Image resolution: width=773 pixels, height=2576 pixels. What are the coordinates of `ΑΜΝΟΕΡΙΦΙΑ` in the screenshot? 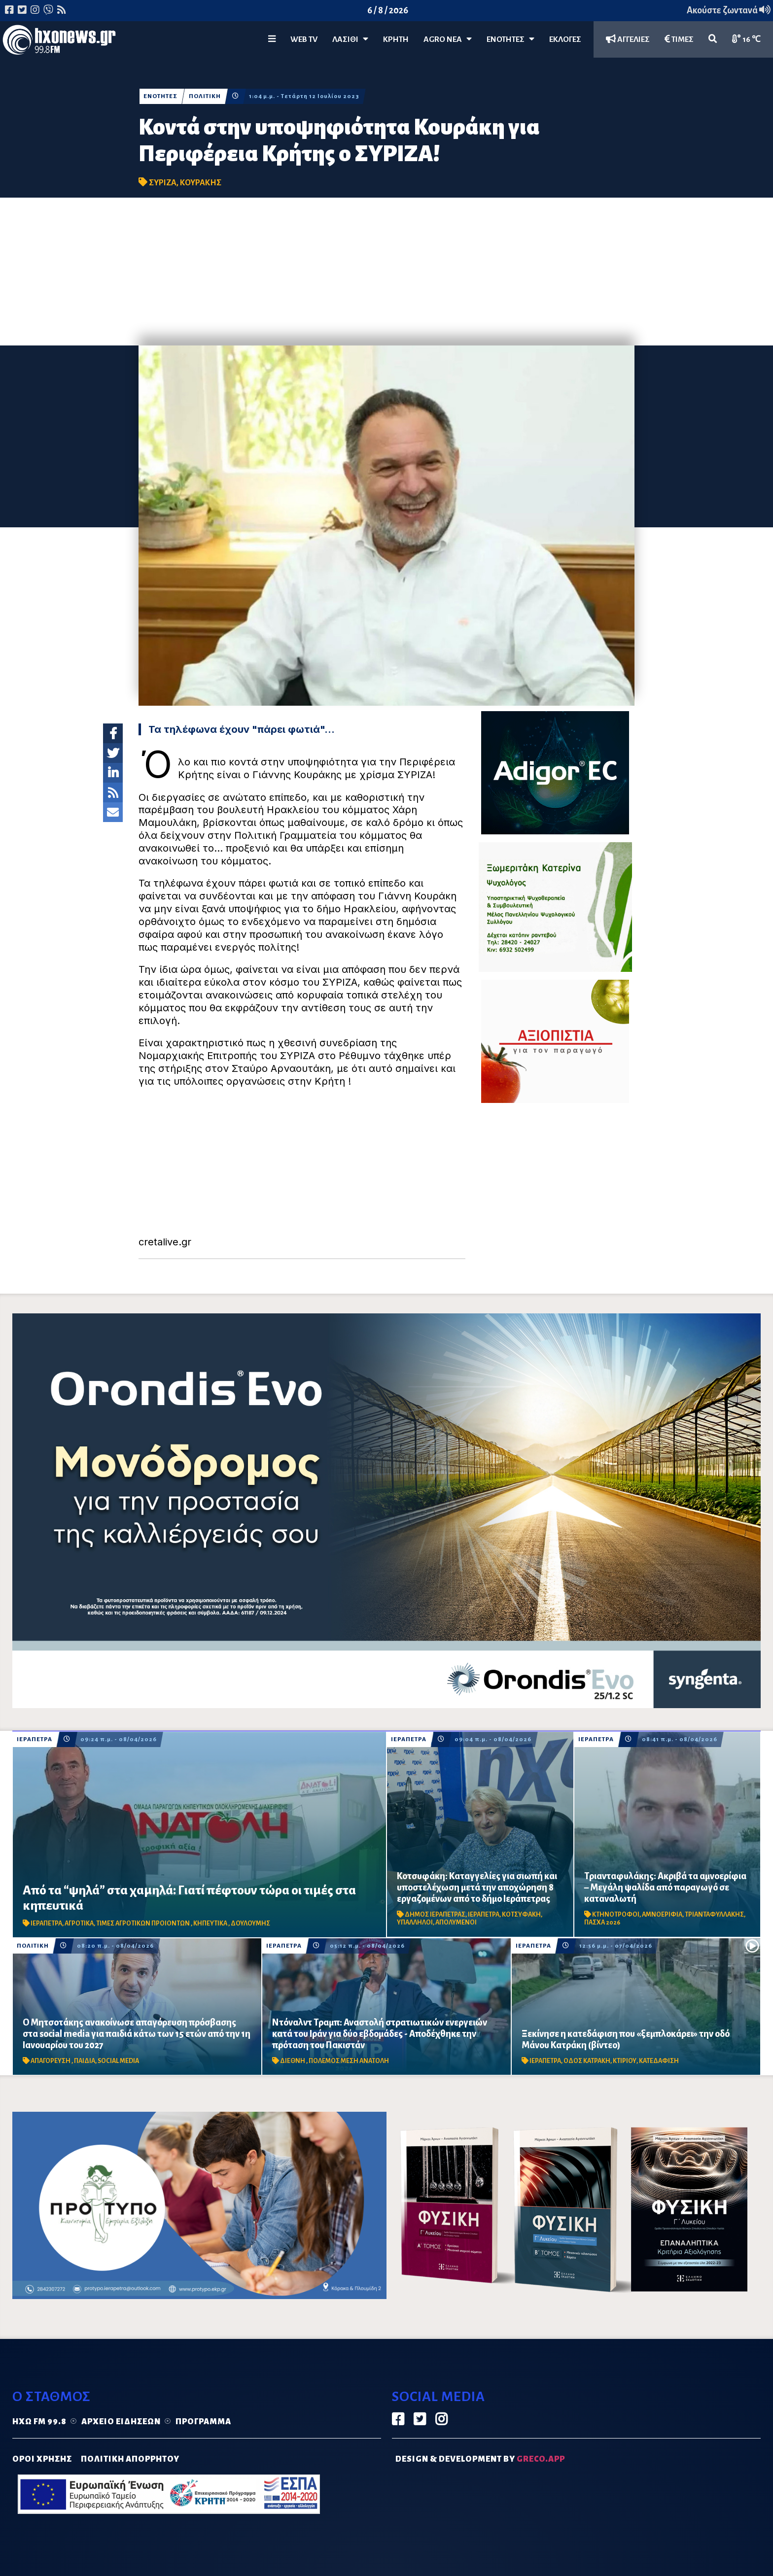 It's located at (662, 1914).